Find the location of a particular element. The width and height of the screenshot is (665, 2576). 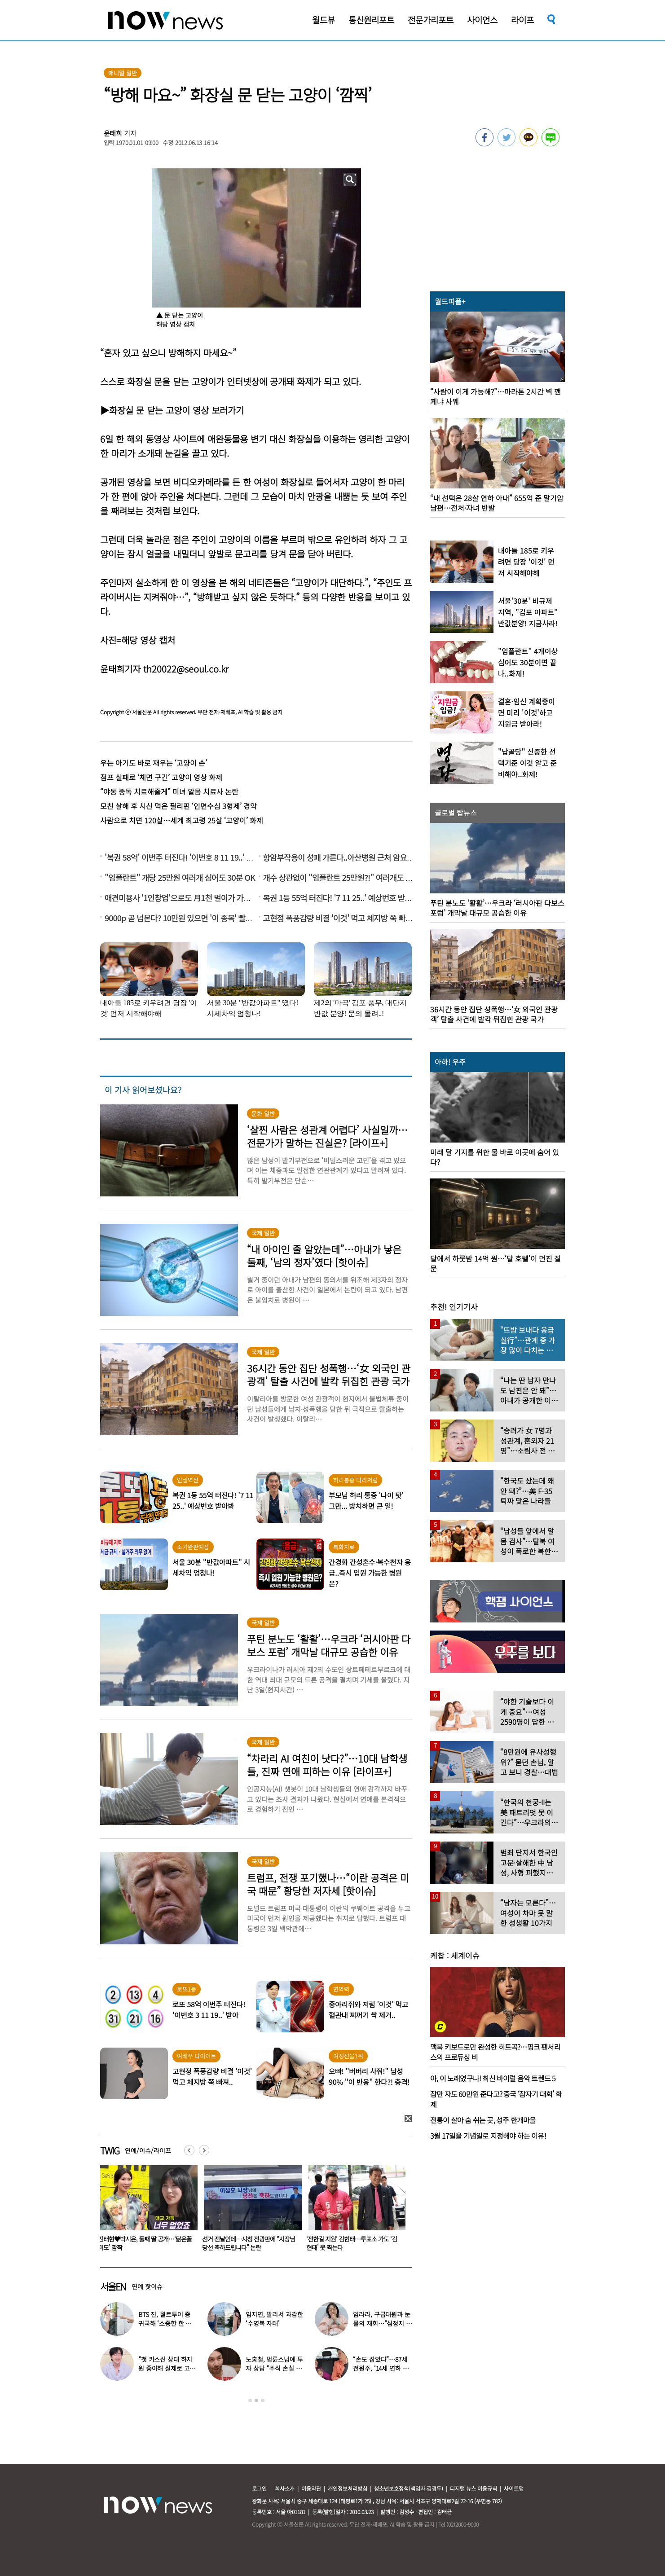

3 [button] is located at coordinates (262, 2400).